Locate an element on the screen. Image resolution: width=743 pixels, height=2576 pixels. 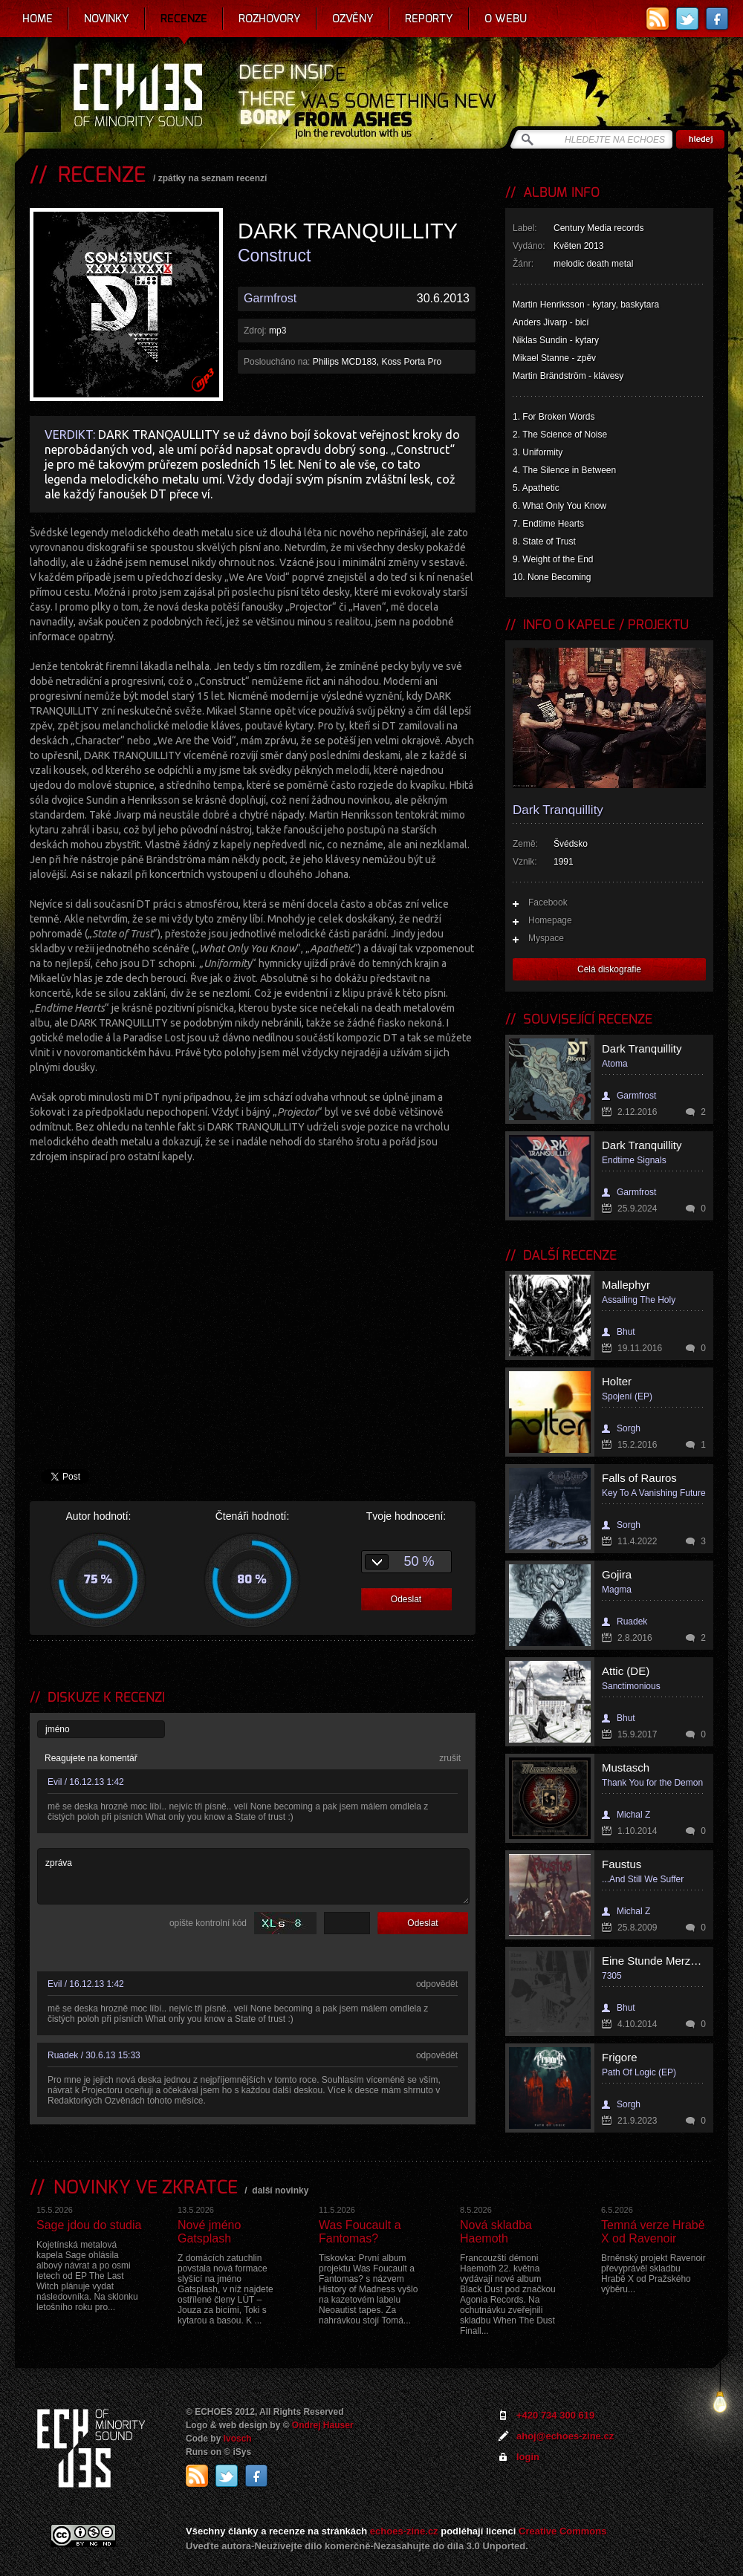
Myspace is located at coordinates (546, 938).